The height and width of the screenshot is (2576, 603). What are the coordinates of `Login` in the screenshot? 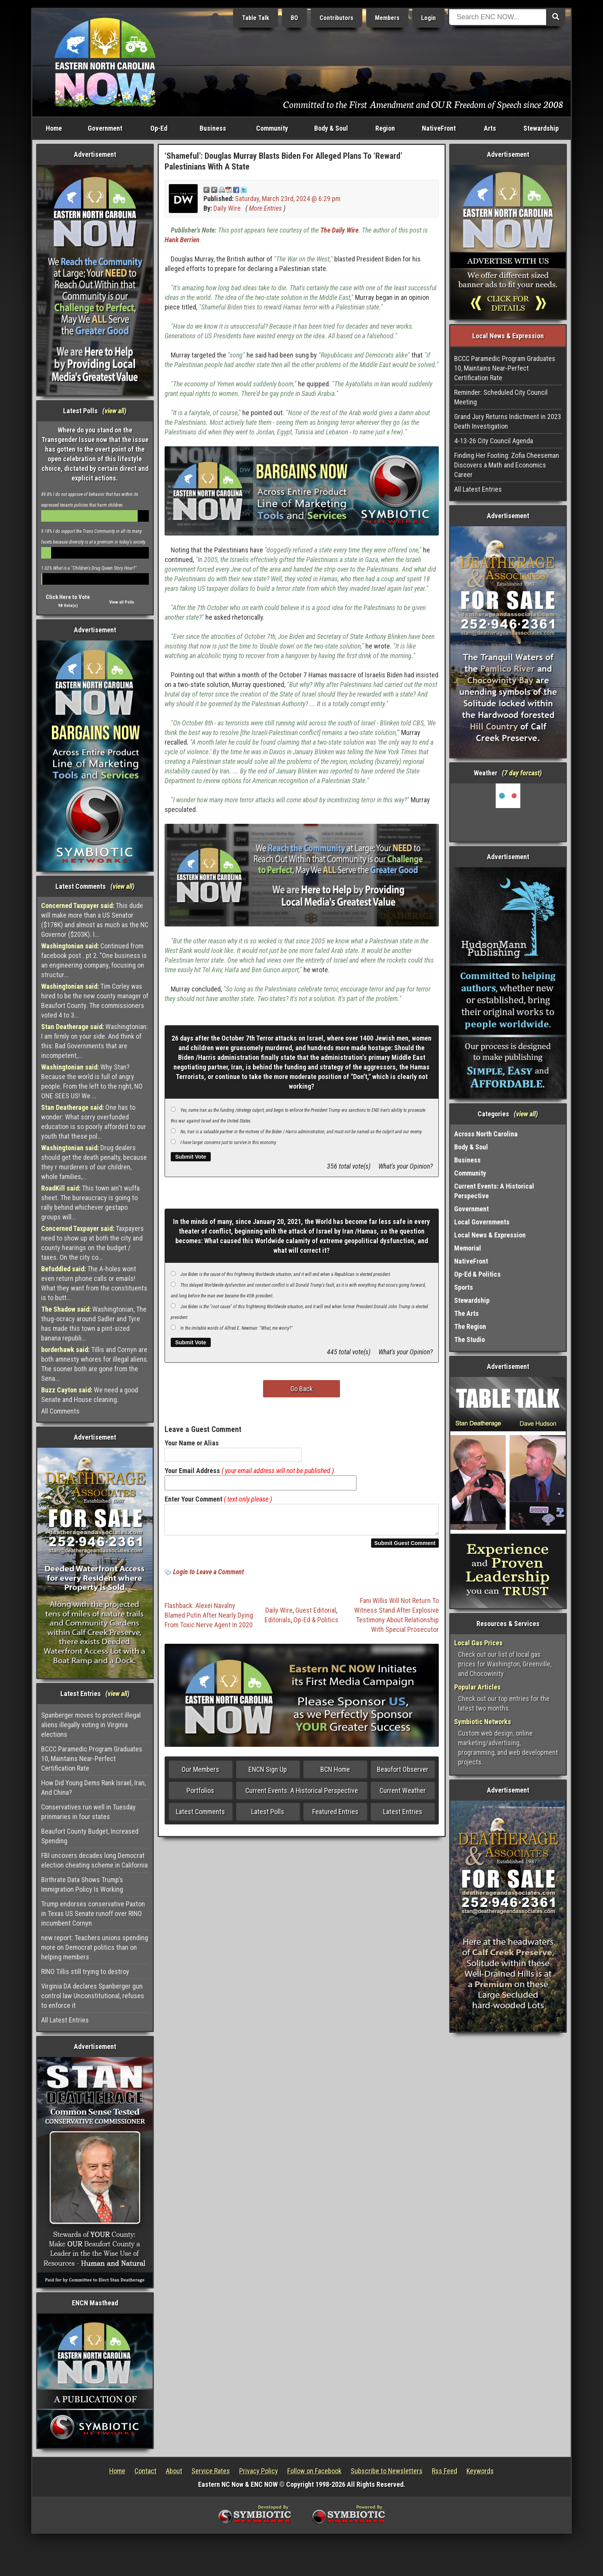 It's located at (428, 18).